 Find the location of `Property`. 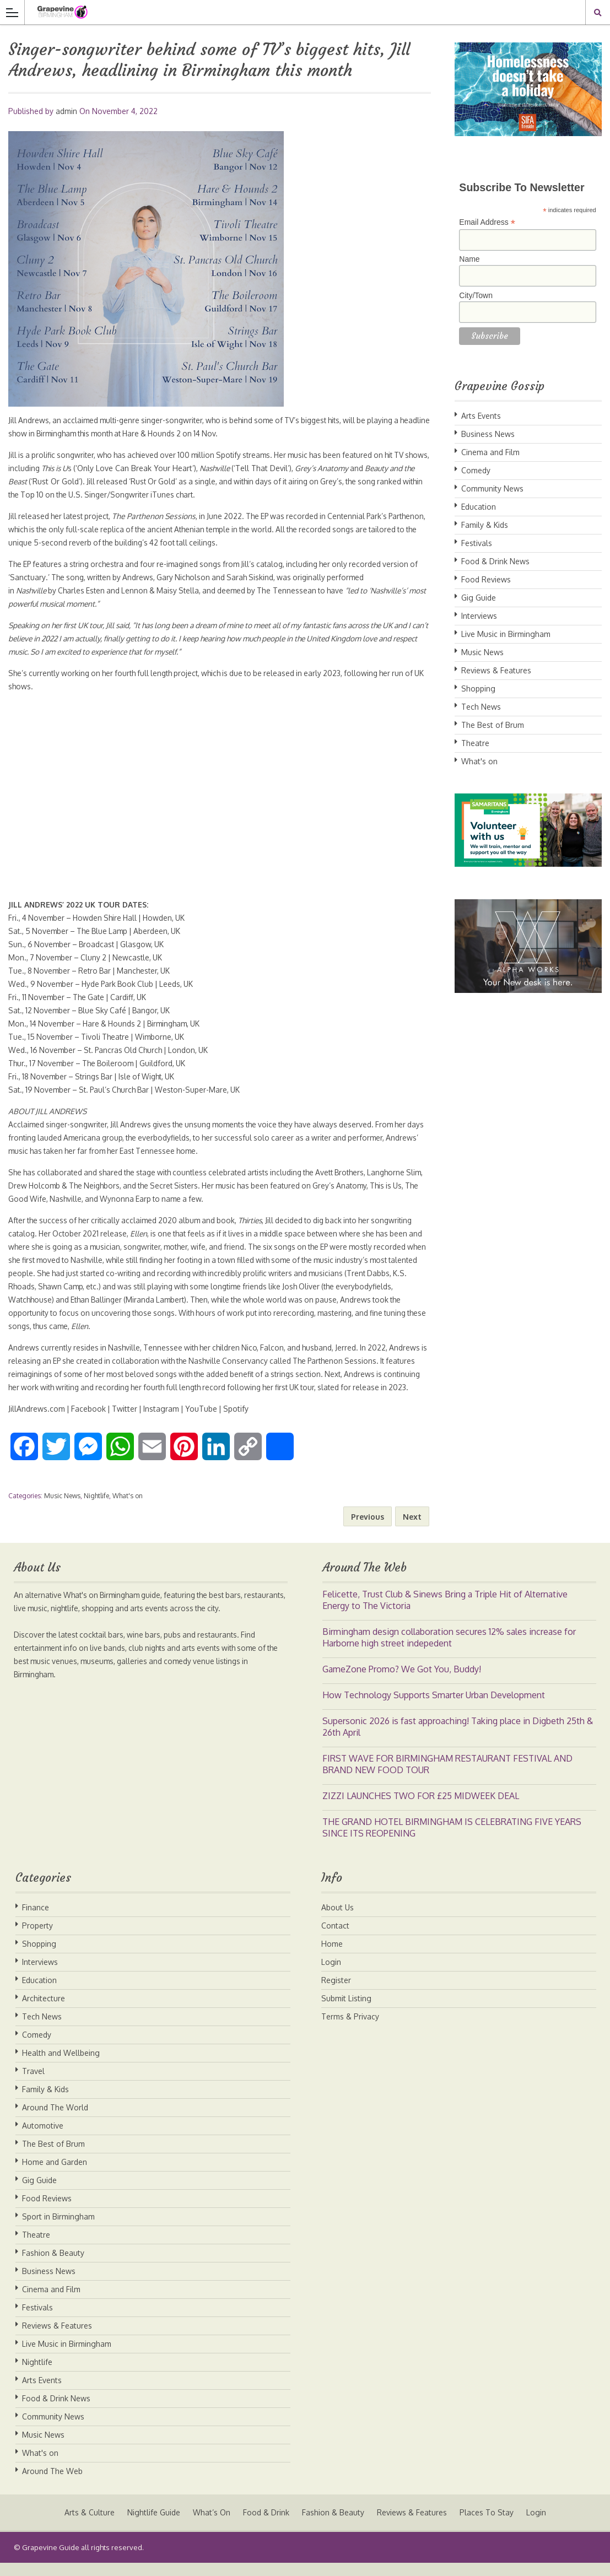

Property is located at coordinates (37, 1938).